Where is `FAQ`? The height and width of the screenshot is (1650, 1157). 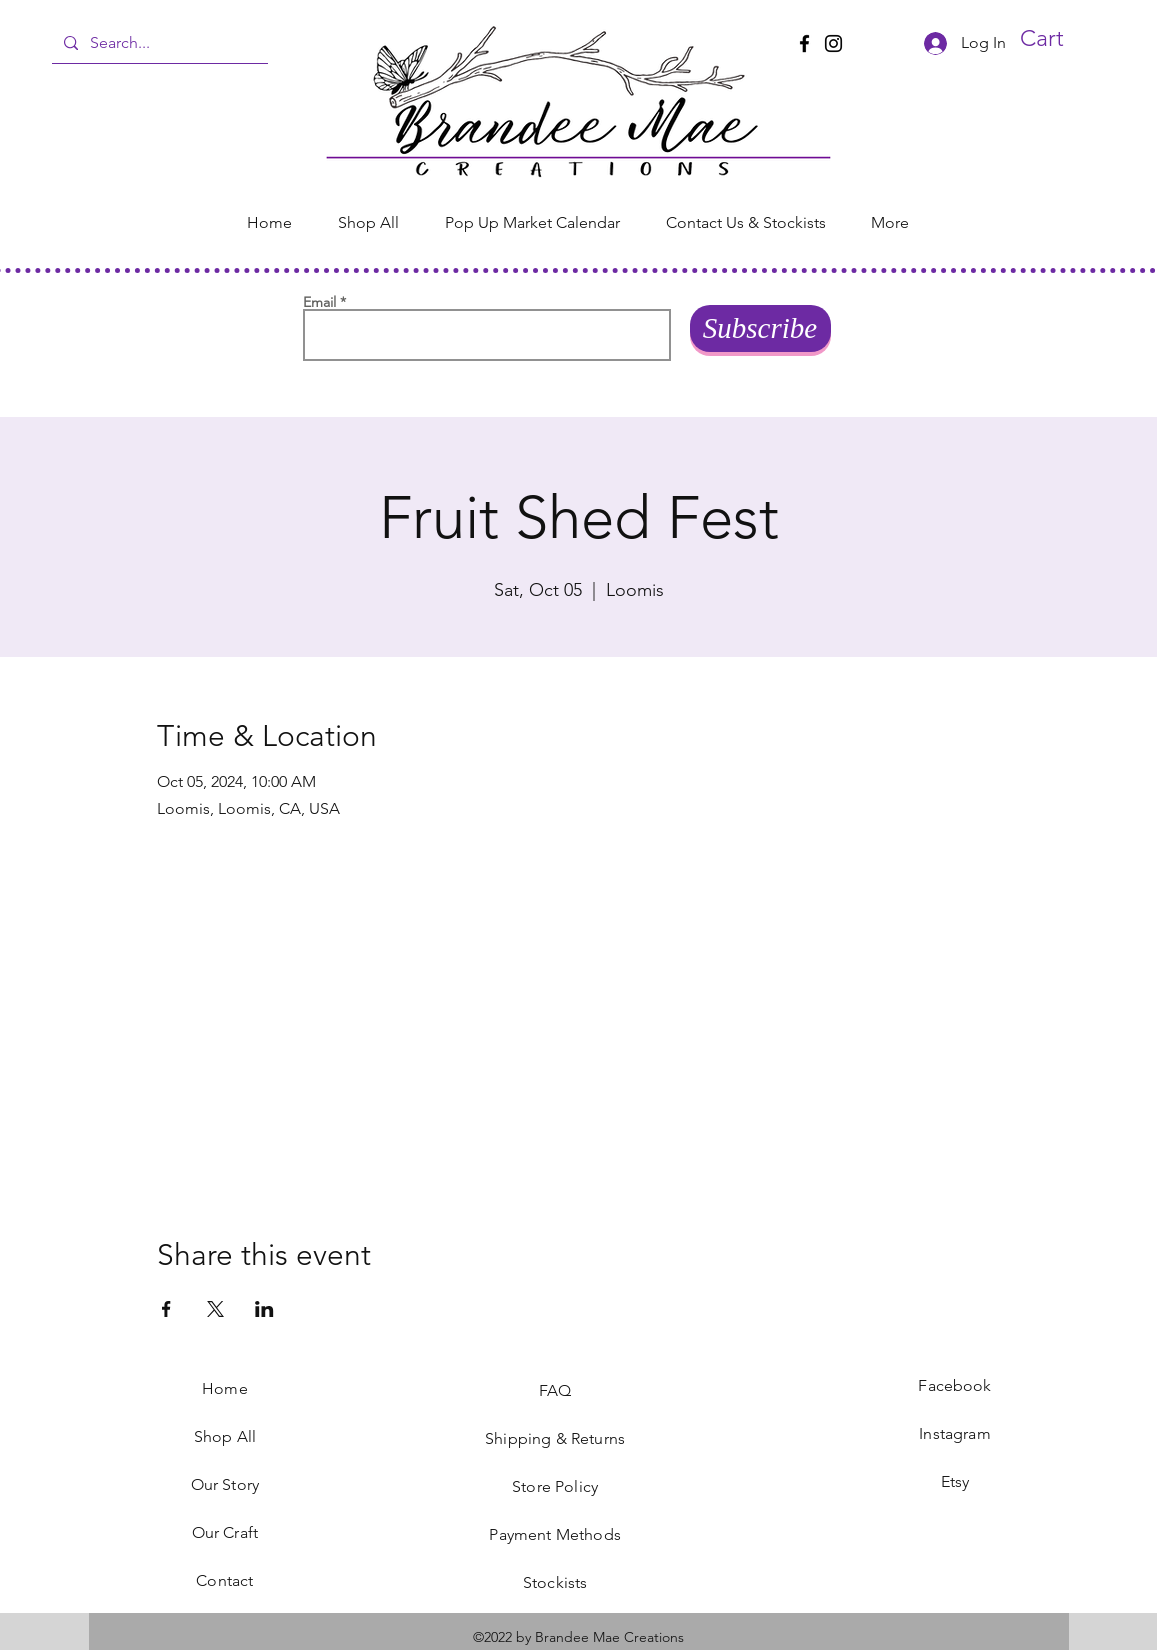
FAQ is located at coordinates (555, 1390).